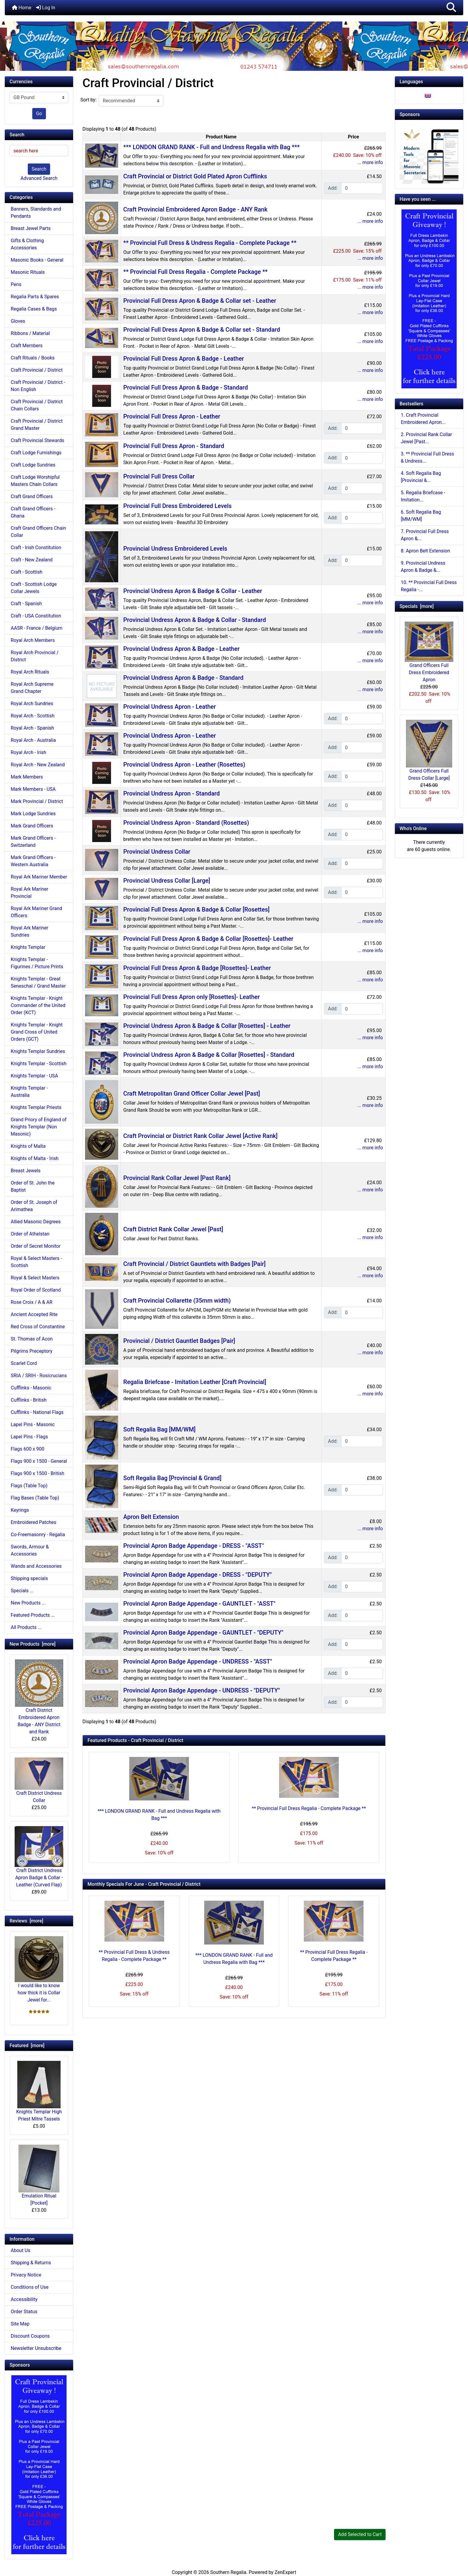  I want to click on Knights Templar, so click(28, 947).